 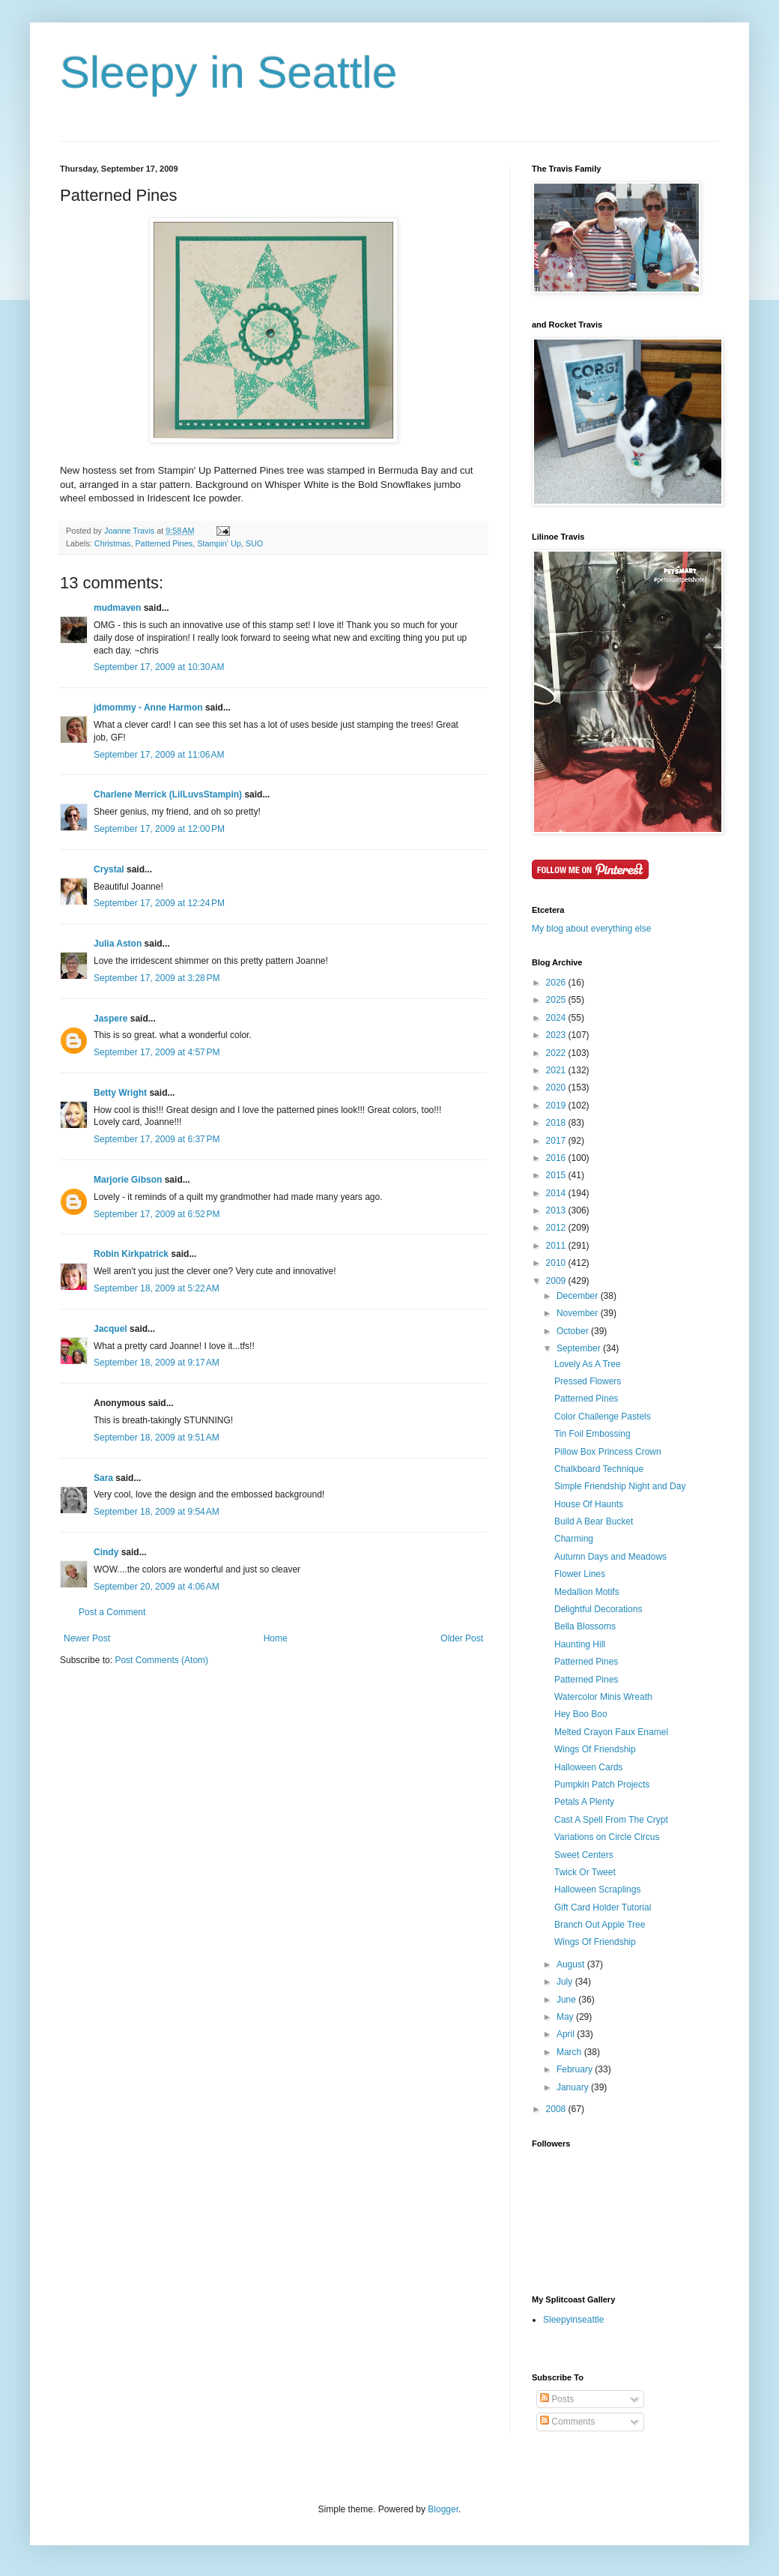 What do you see at coordinates (156, 1052) in the screenshot?
I see `September 17, 2009 at 4:57 PM` at bounding box center [156, 1052].